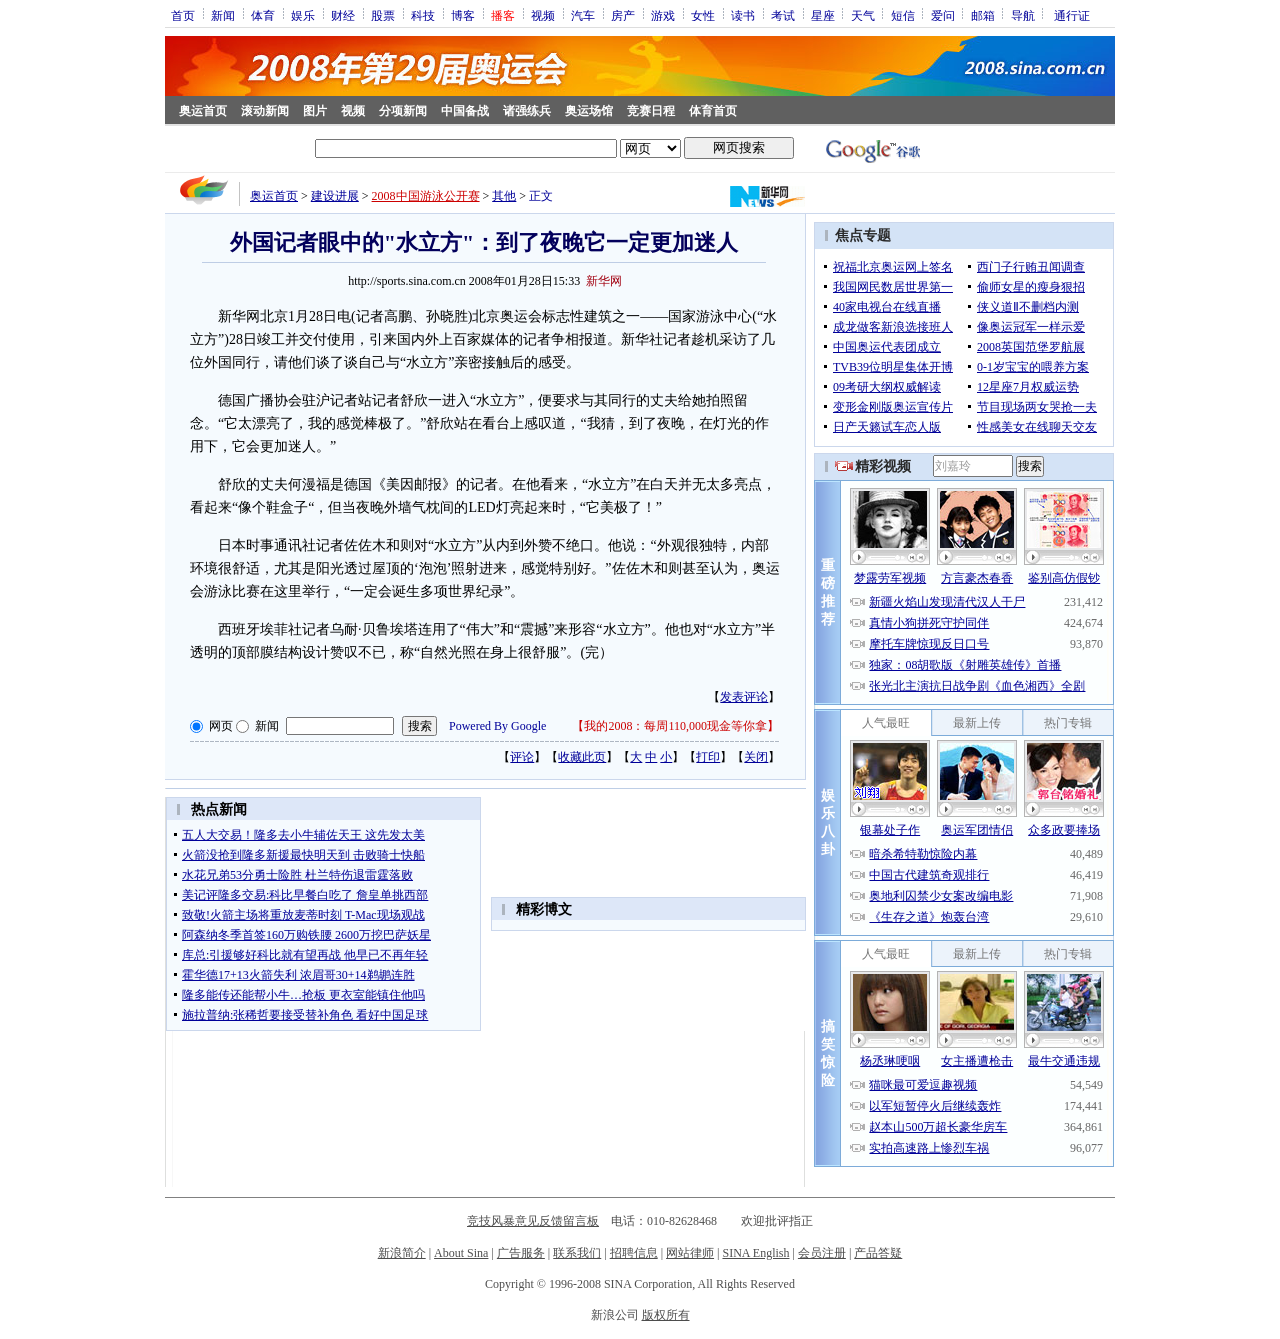 Image resolution: width=1280 pixels, height=1339 pixels. I want to click on 建设进展, so click(335, 196).